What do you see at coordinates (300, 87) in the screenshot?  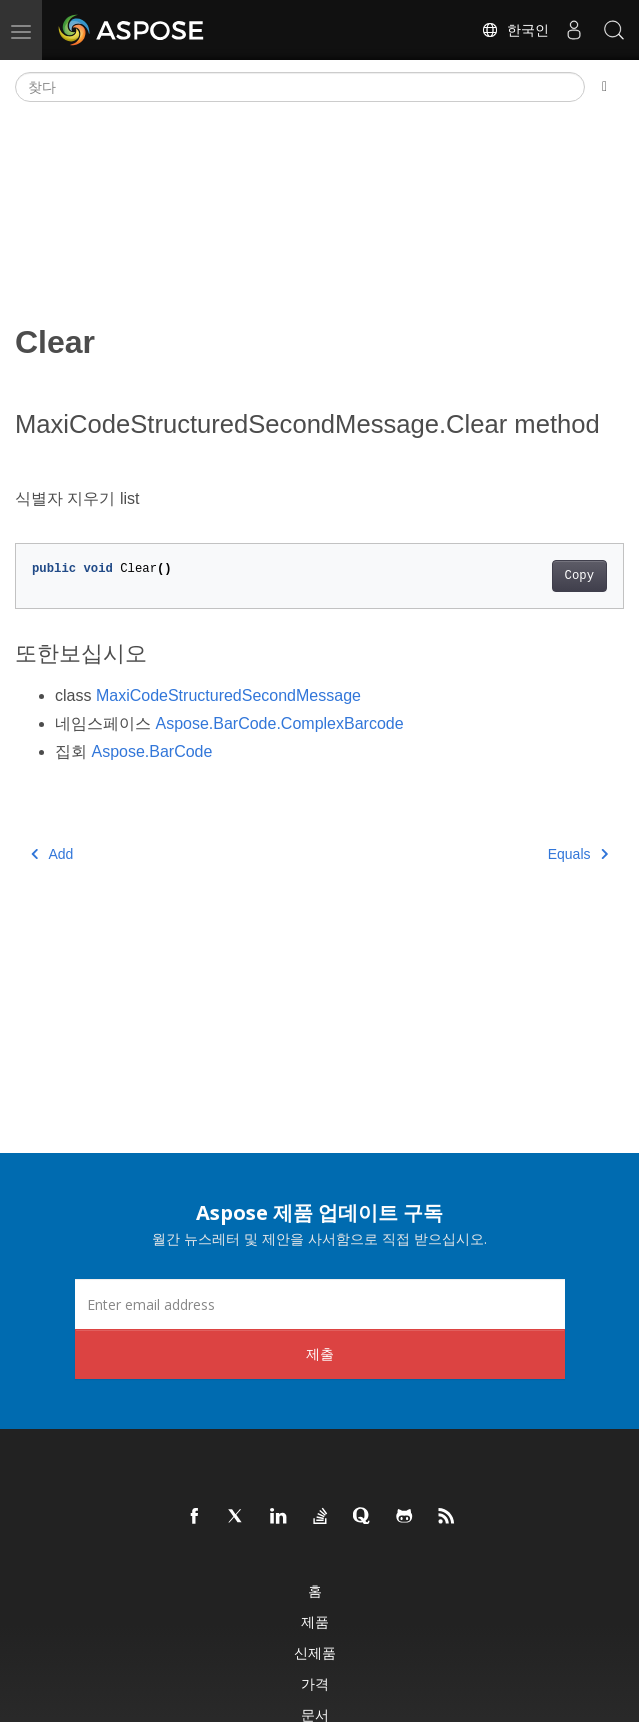 I see `[찾다]` at bounding box center [300, 87].